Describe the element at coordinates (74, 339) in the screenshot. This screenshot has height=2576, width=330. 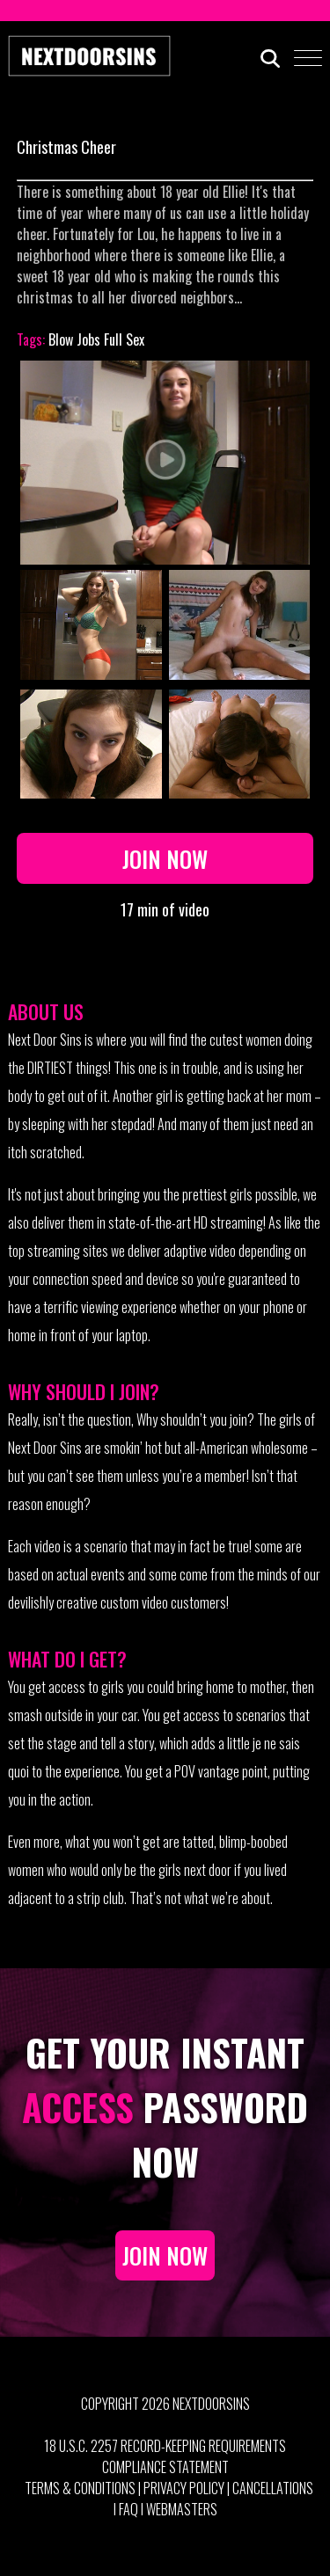
I see `Blow Jobs` at that location.